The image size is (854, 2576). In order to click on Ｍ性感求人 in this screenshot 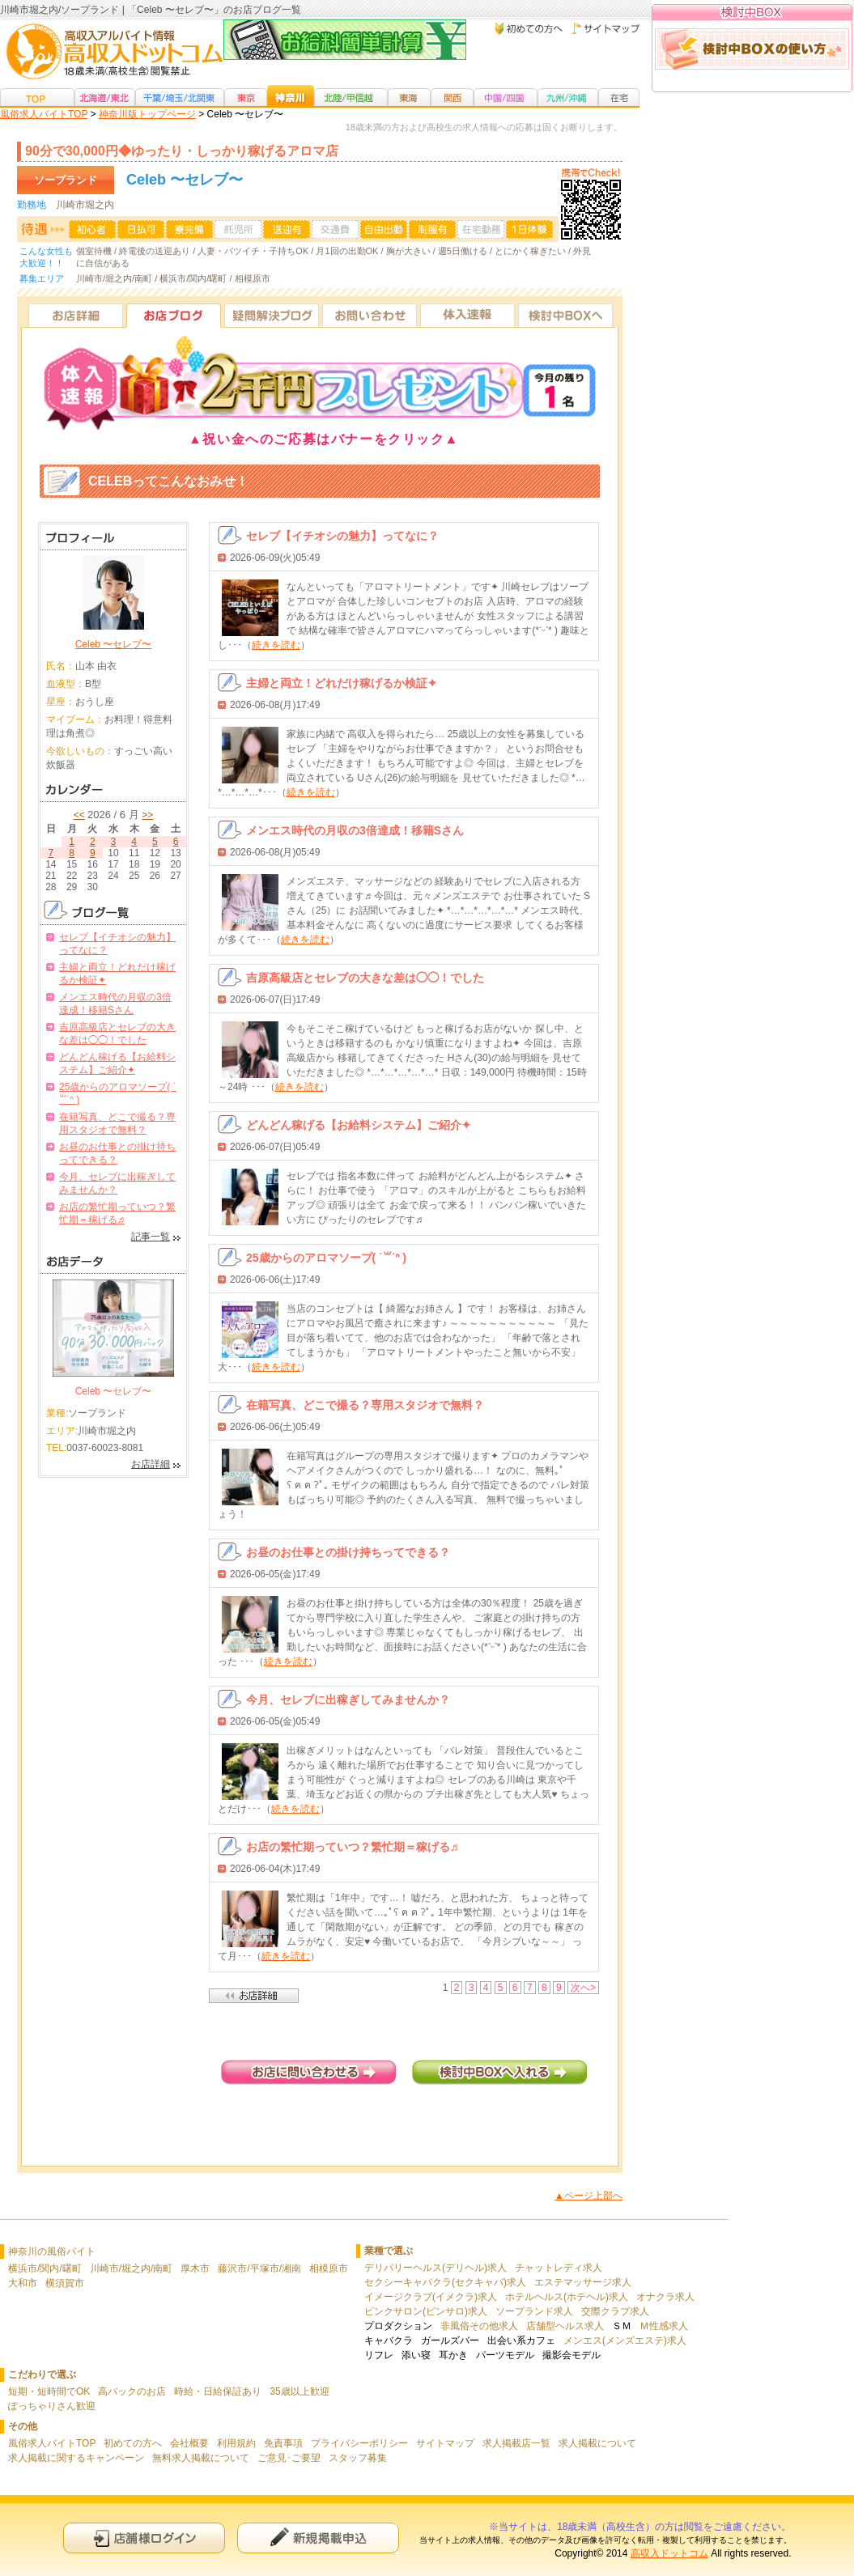, I will do `click(663, 2326)`.